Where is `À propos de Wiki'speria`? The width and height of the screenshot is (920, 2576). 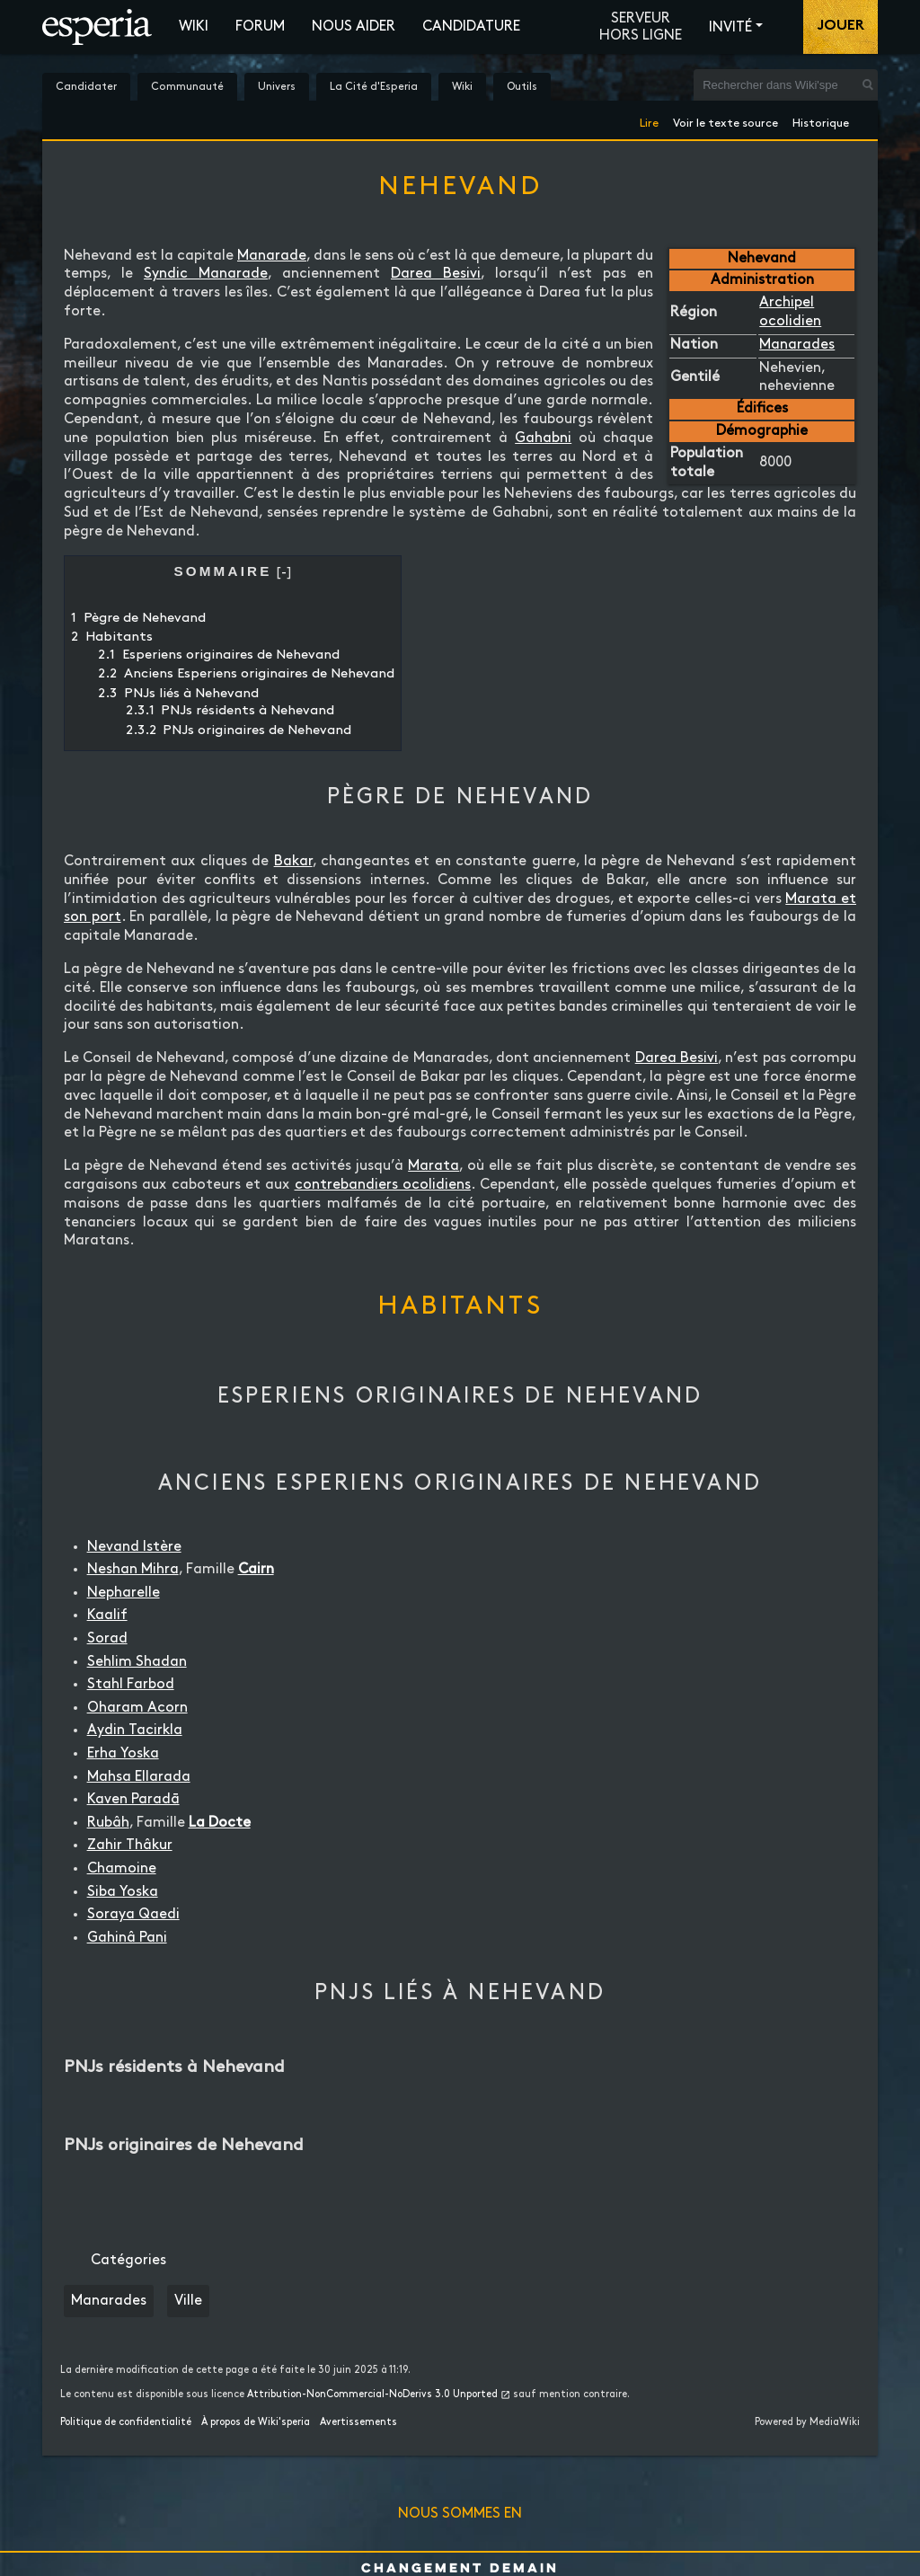
À propos de Wiki'speria is located at coordinates (255, 2422).